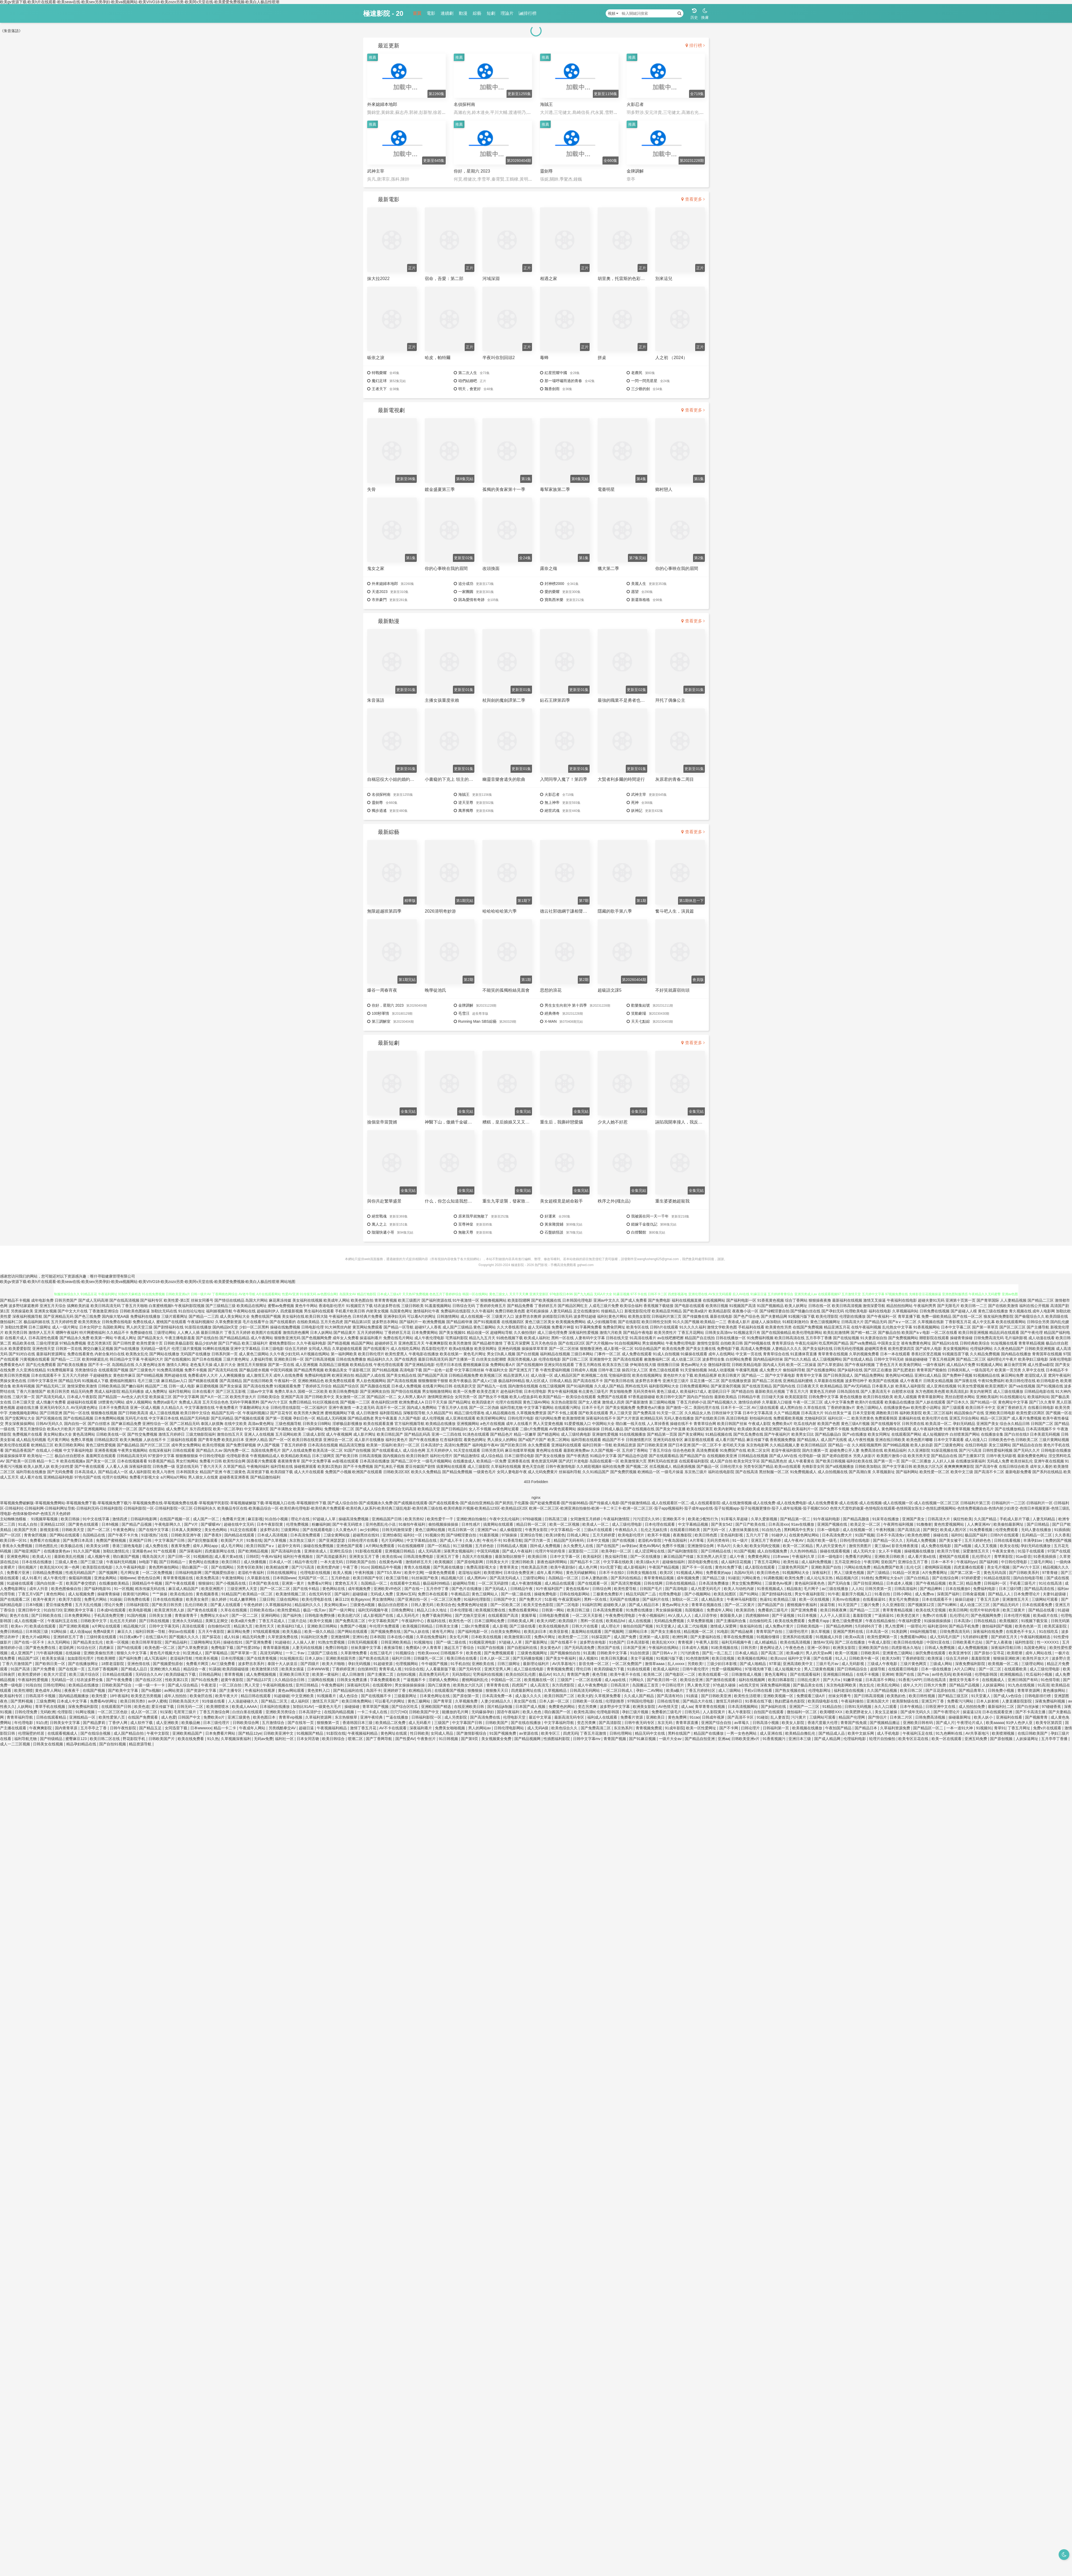  What do you see at coordinates (962, 1519) in the screenshot?
I see `疯狂性欧美` at bounding box center [962, 1519].